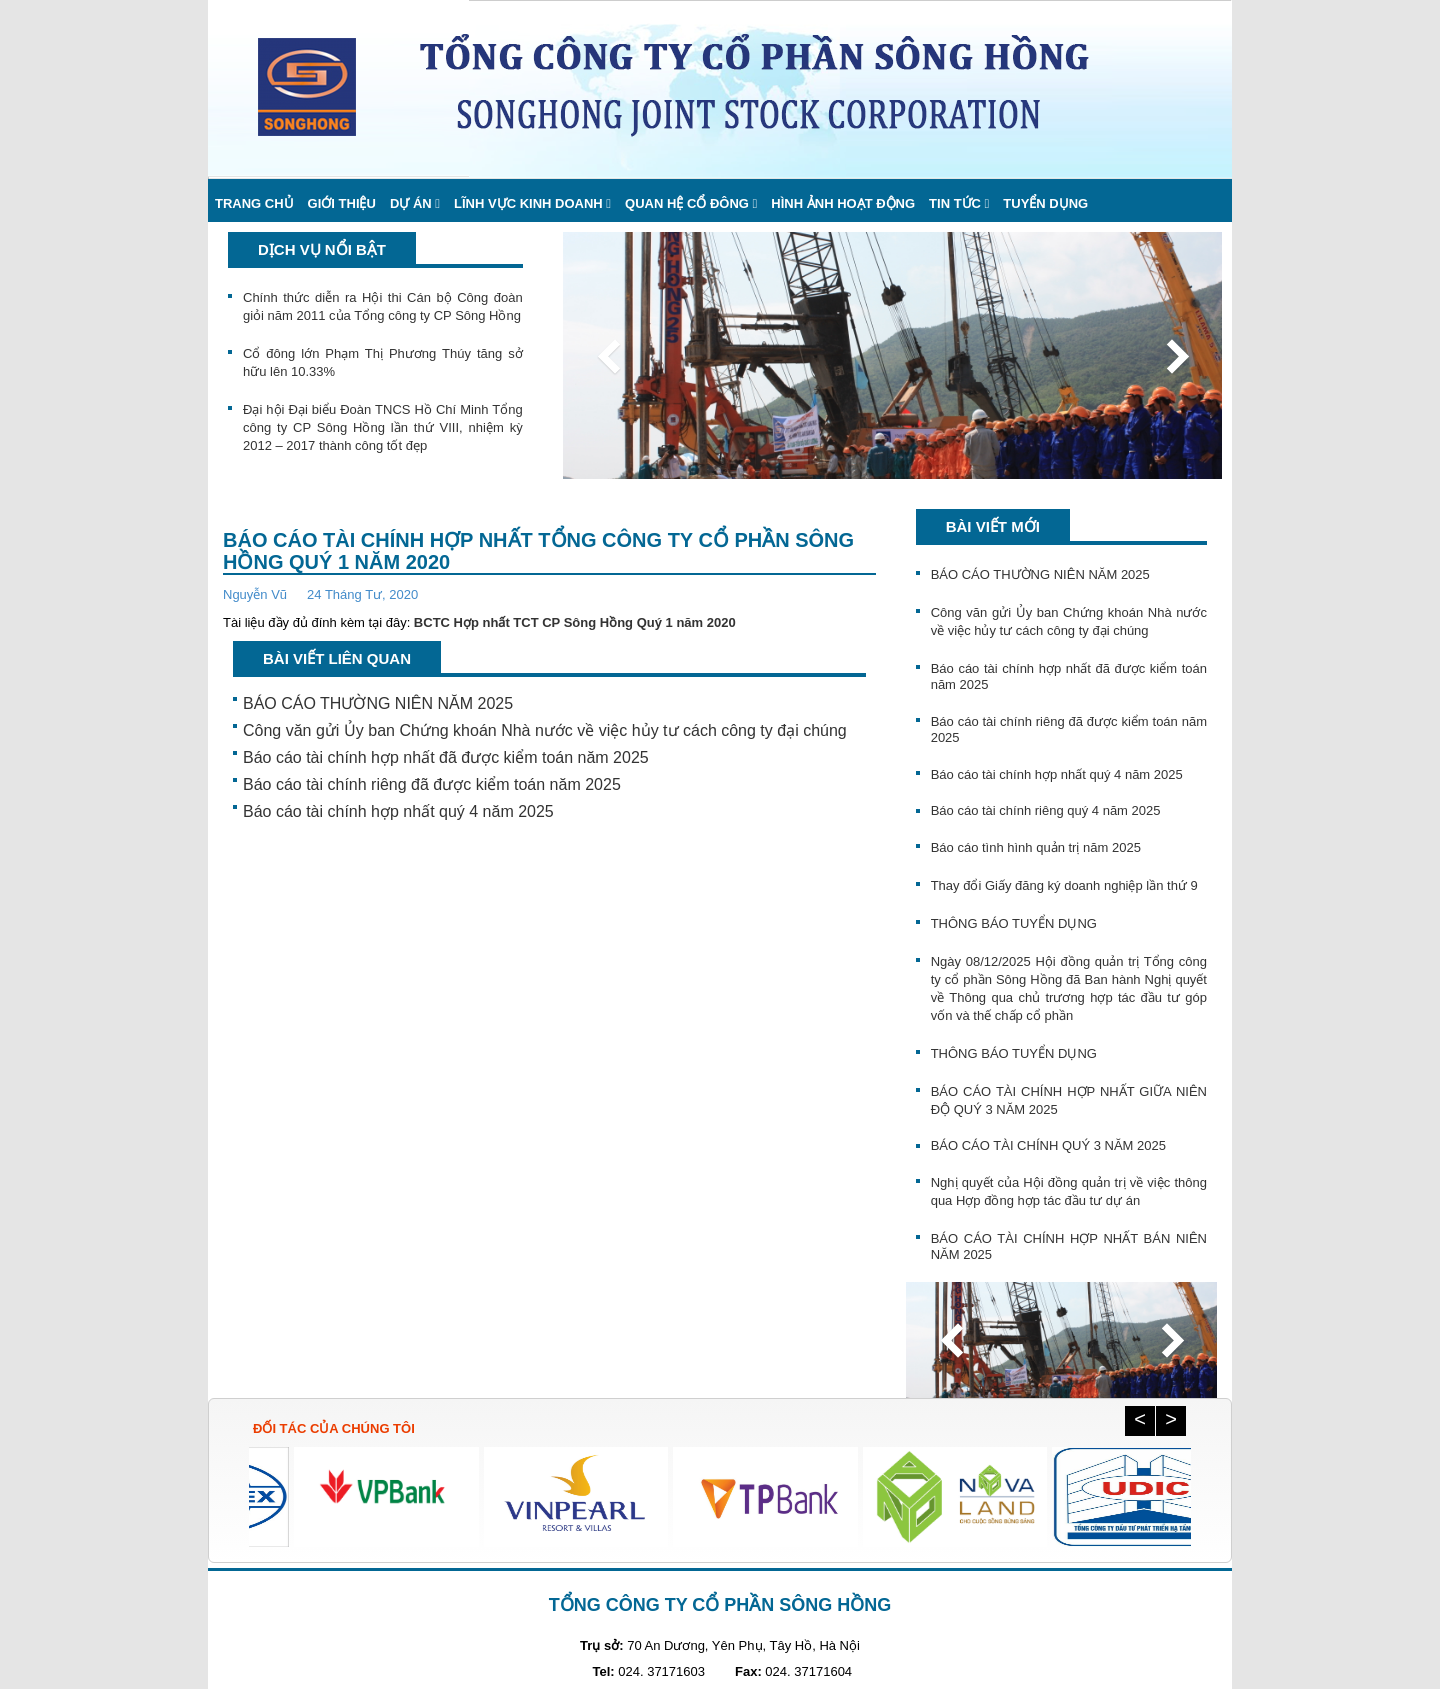 The image size is (1440, 1689). What do you see at coordinates (687, 203) in the screenshot?
I see `Quan hệ cổ đông` at bounding box center [687, 203].